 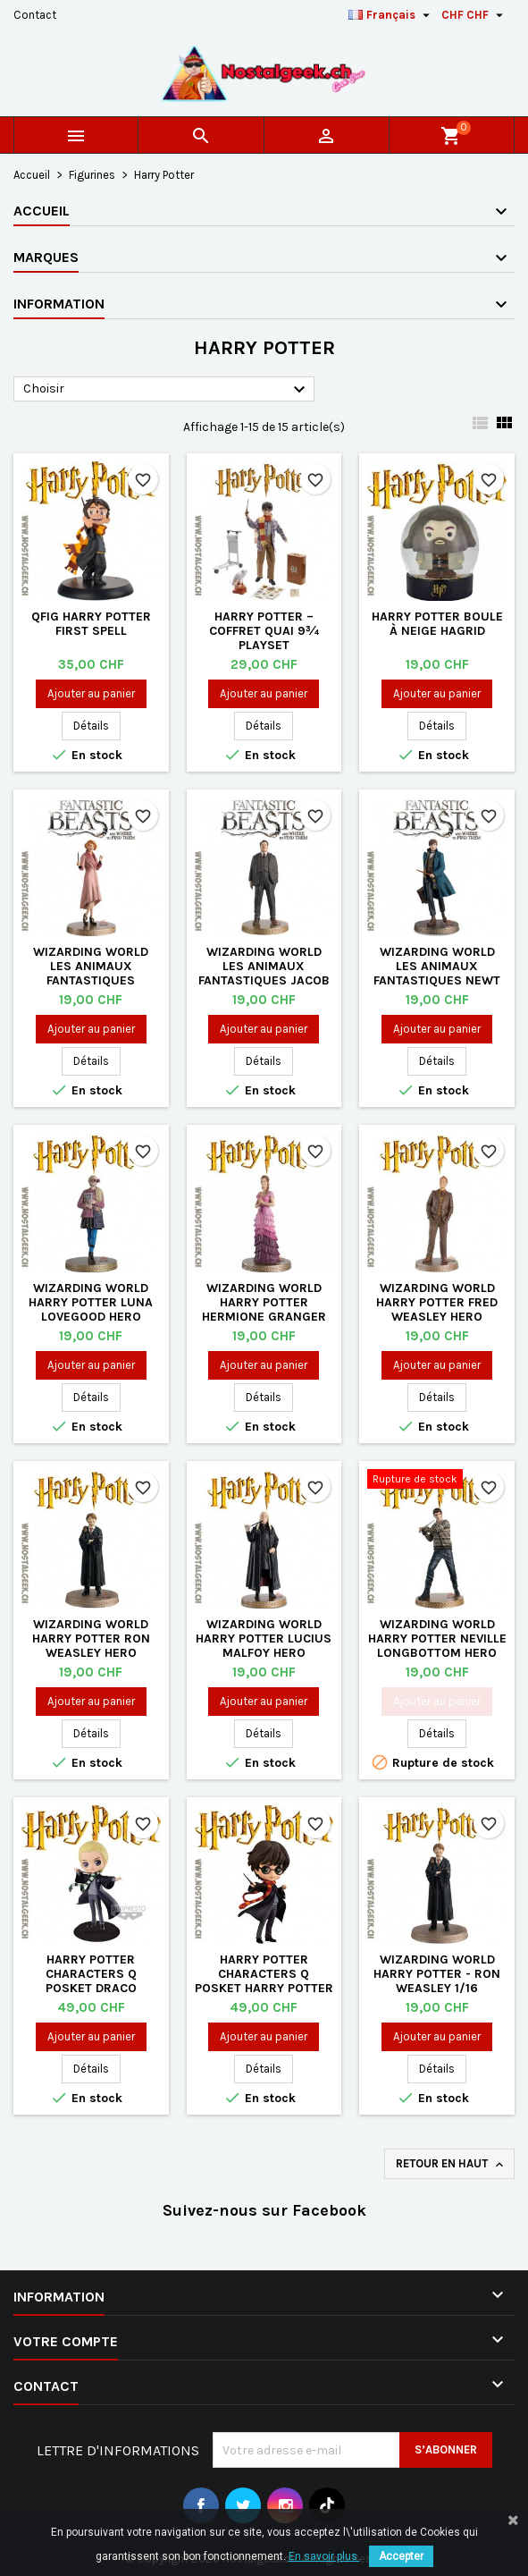 What do you see at coordinates (324, 2556) in the screenshot?
I see `En savoir plus.` at bounding box center [324, 2556].